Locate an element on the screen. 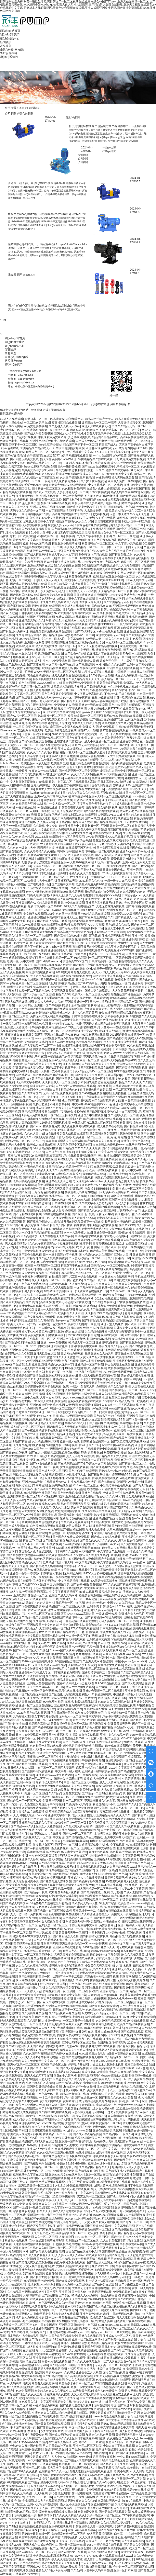 The width and height of the screenshot is (156, 2576). 日韩欧美中文在线精品 is located at coordinates (38, 2115).